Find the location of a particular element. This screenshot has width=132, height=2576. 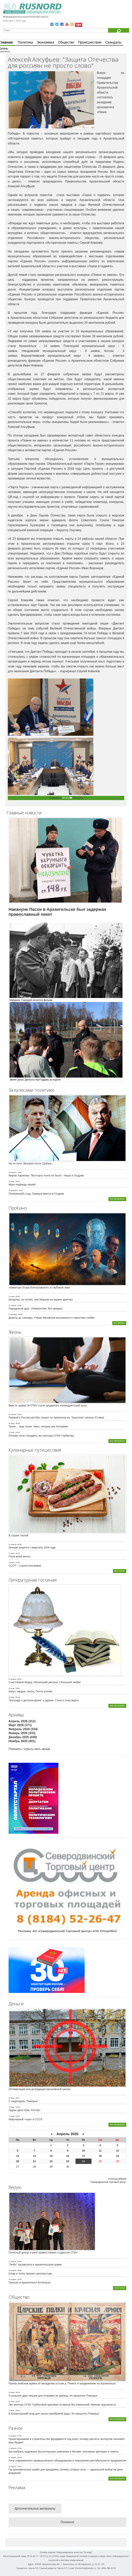

Тупое… еще тупее. Кино, которое мы потеряем is located at coordinates (38, 1426).